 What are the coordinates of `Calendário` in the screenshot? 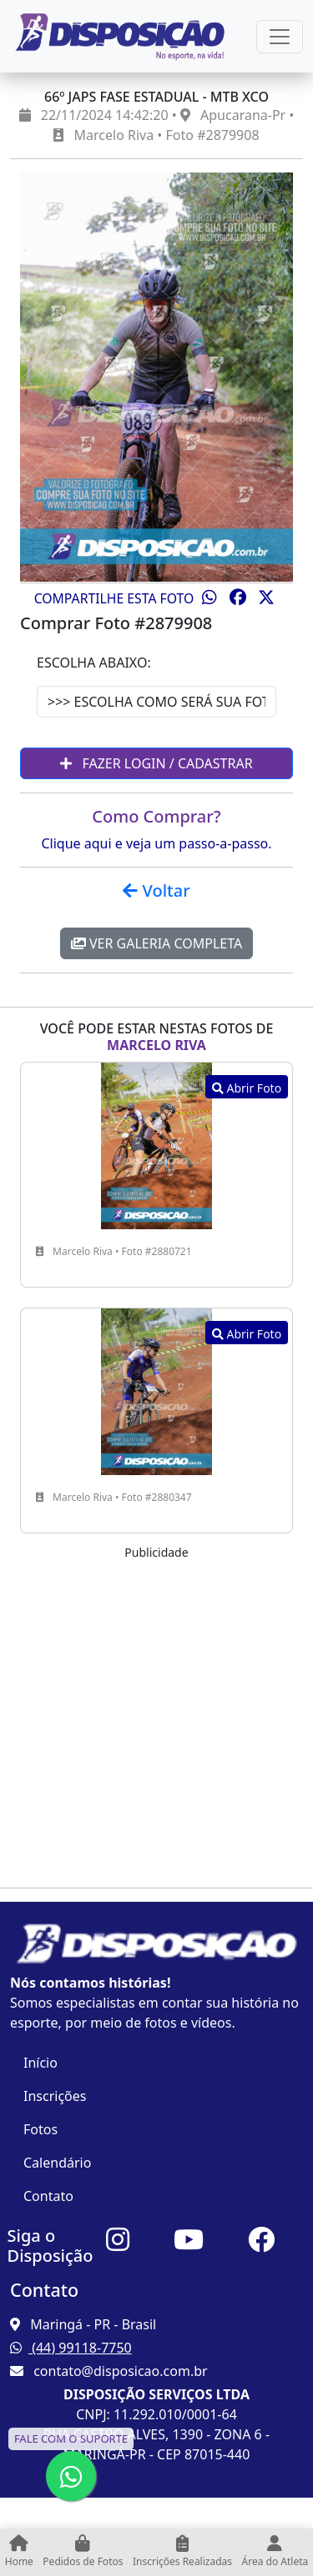 It's located at (57, 2162).